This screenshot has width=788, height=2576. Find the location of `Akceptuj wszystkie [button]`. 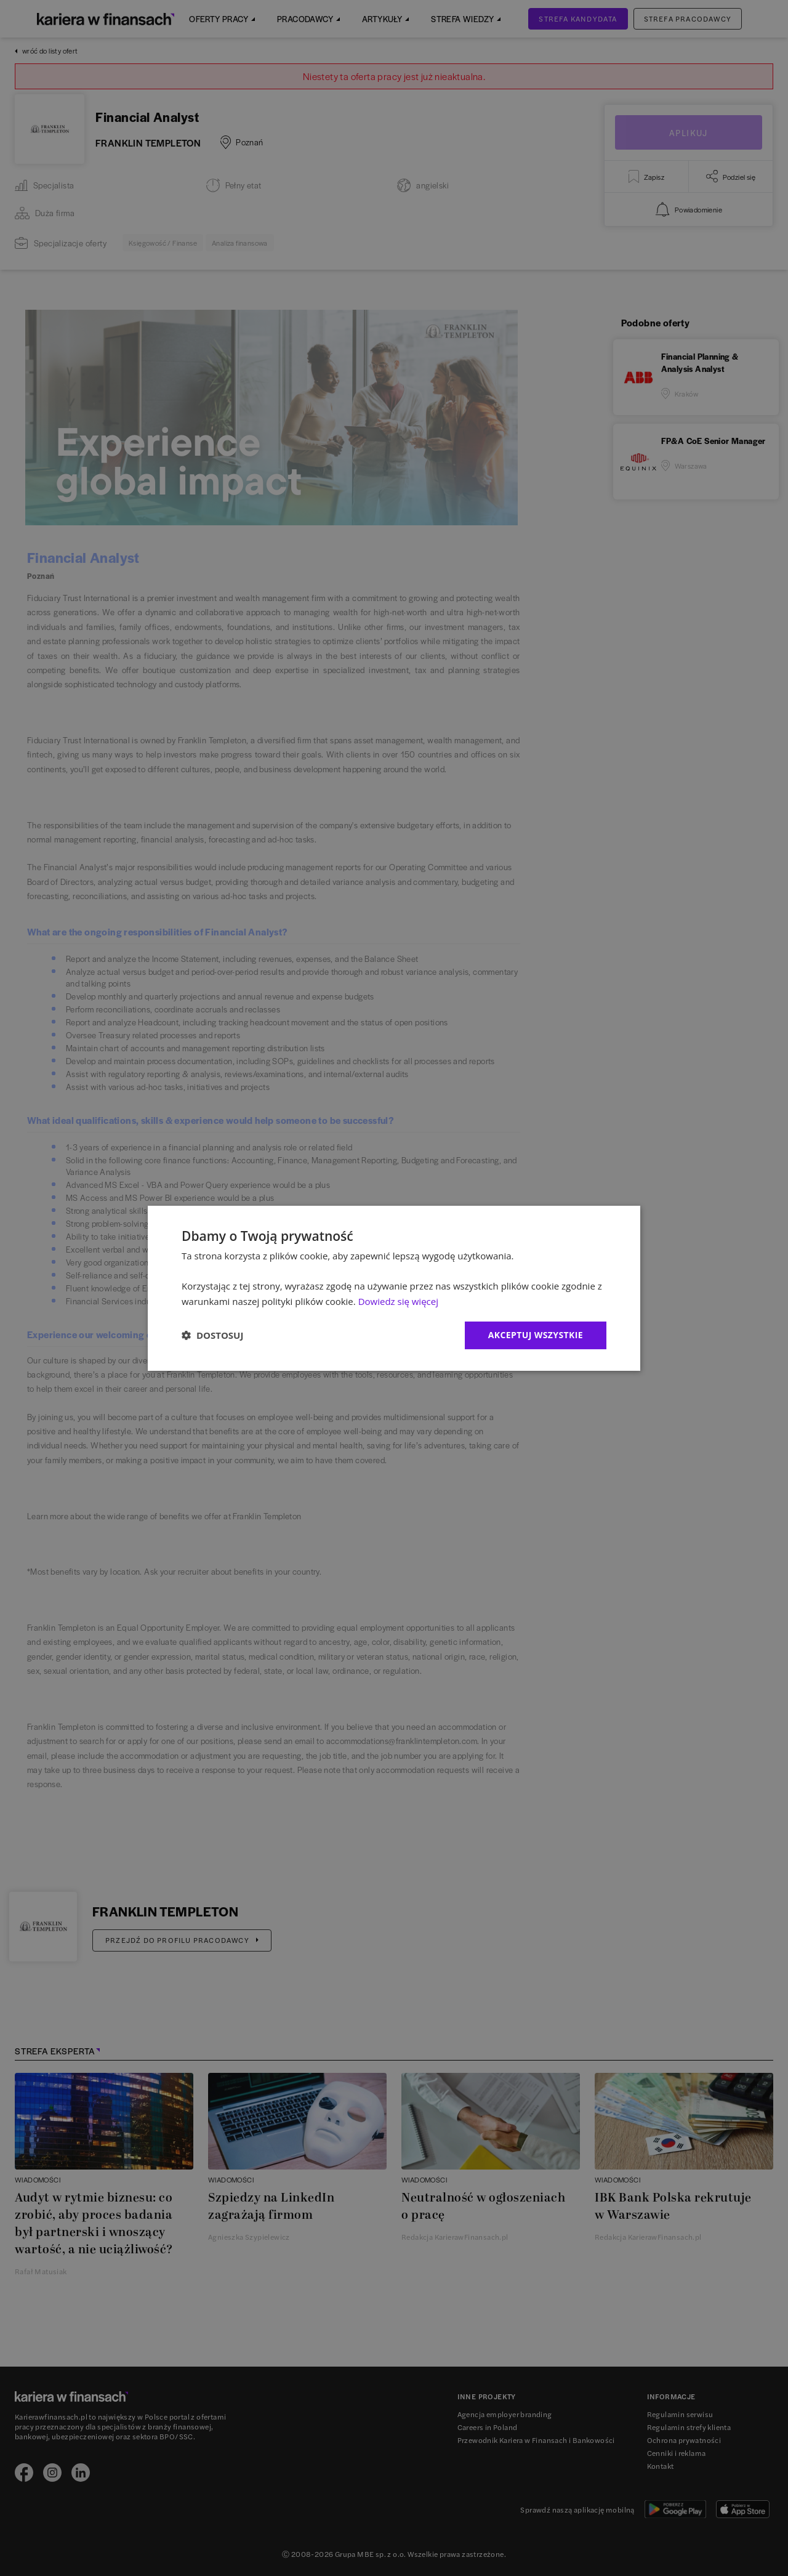

Akceptuj wszystkie [button] is located at coordinates (535, 1335).